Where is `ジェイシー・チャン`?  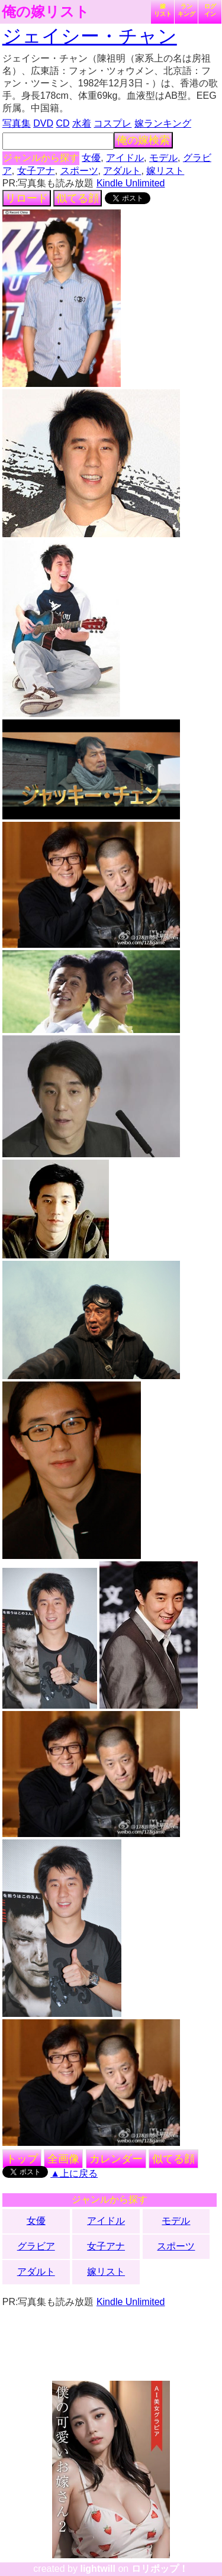
ジェイシー・チャン is located at coordinates (89, 36).